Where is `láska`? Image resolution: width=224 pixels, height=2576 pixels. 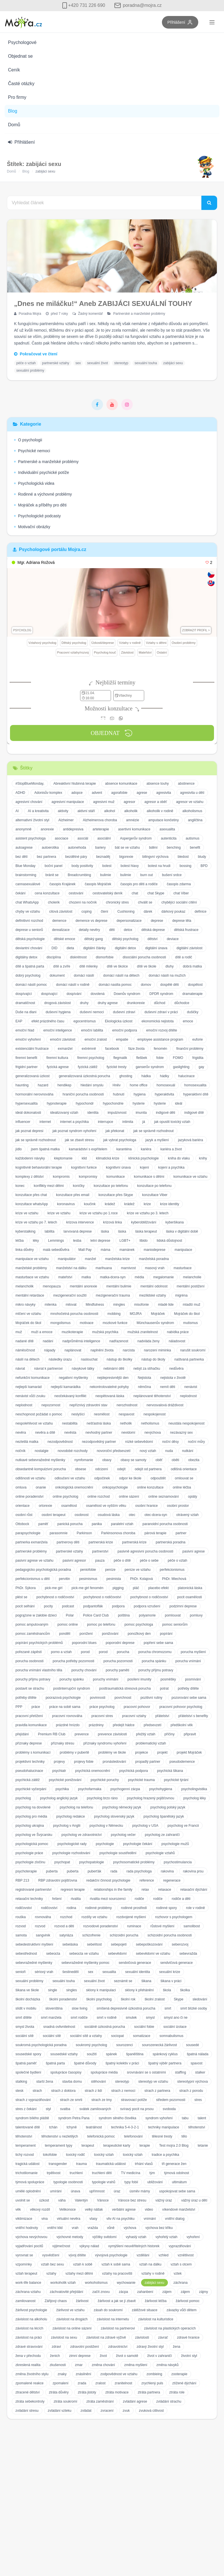 láska is located at coordinates (105, 1231).